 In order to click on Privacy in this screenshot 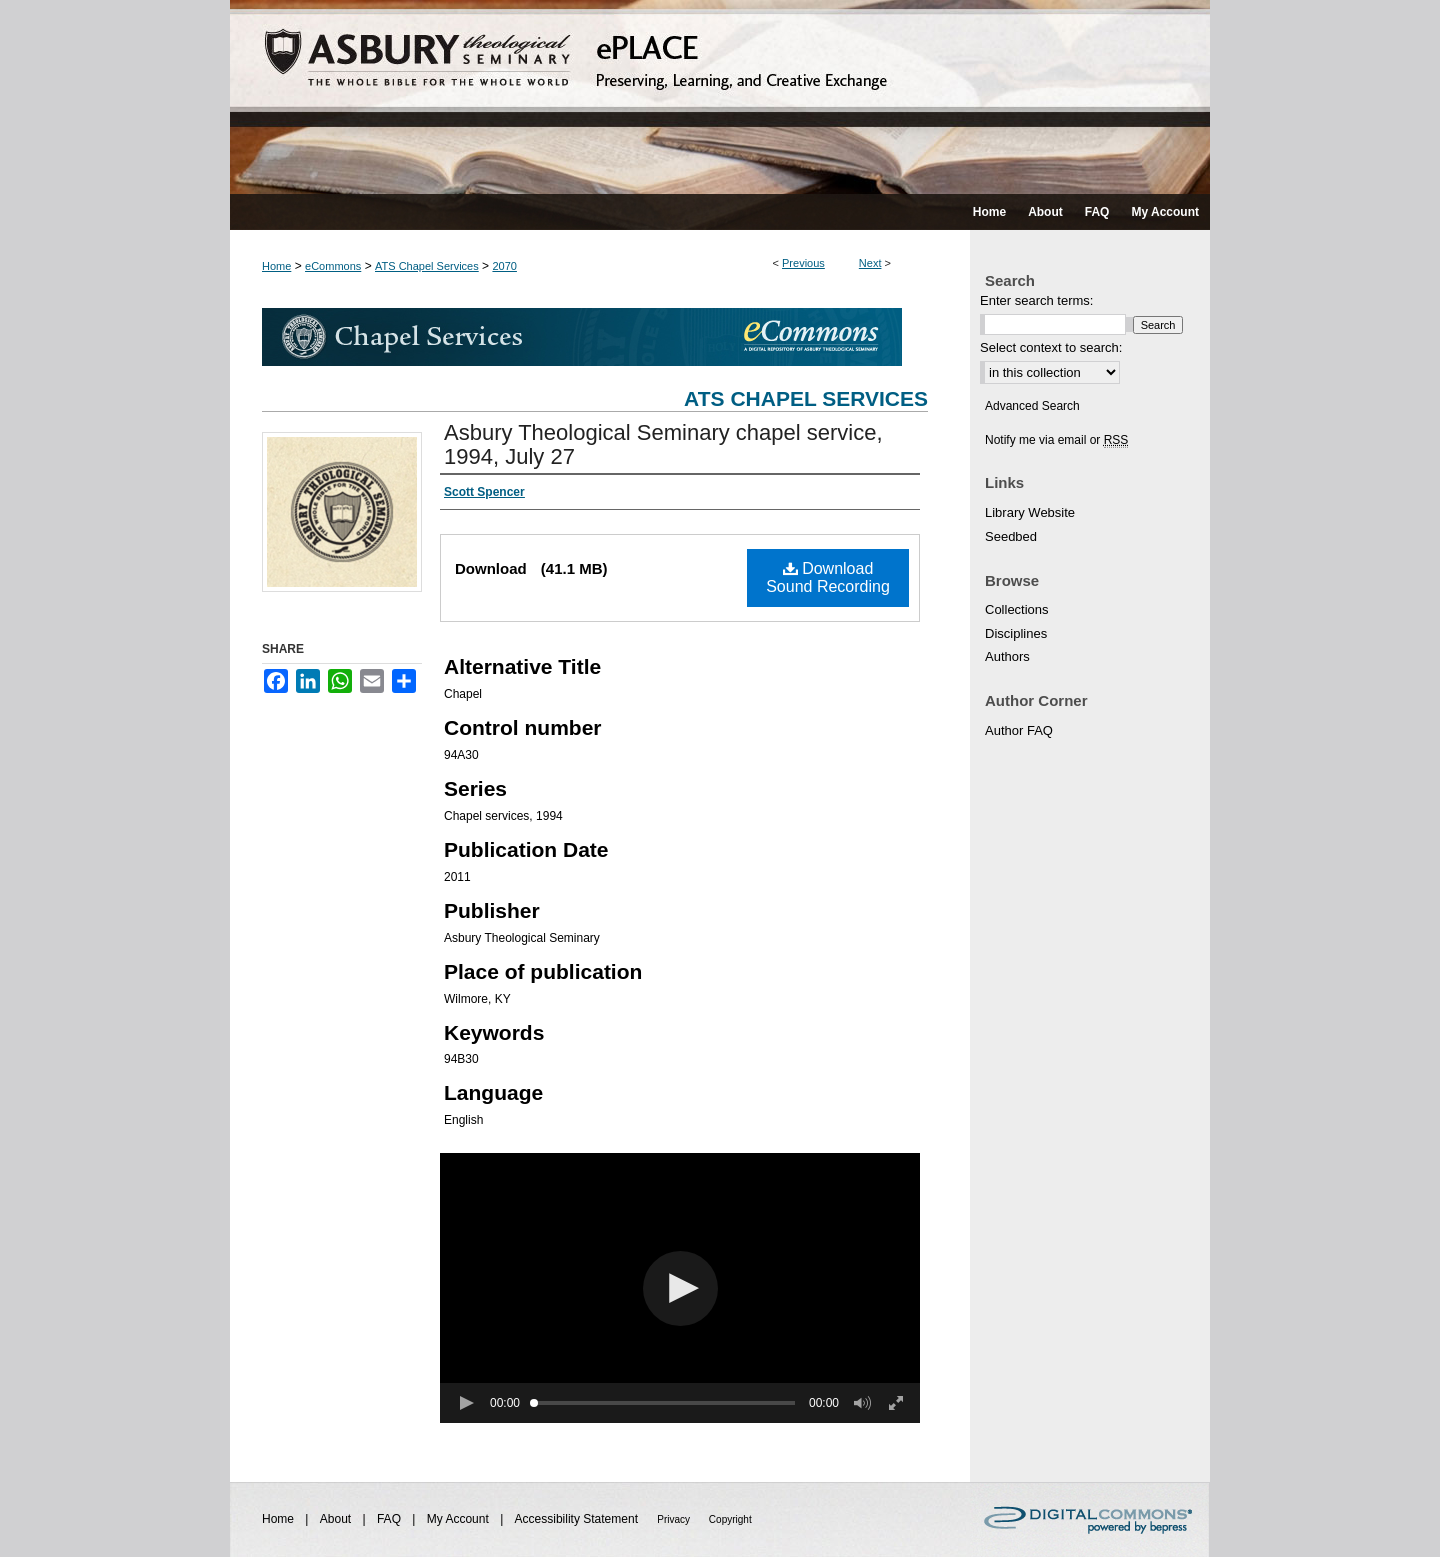, I will do `click(675, 1519)`.